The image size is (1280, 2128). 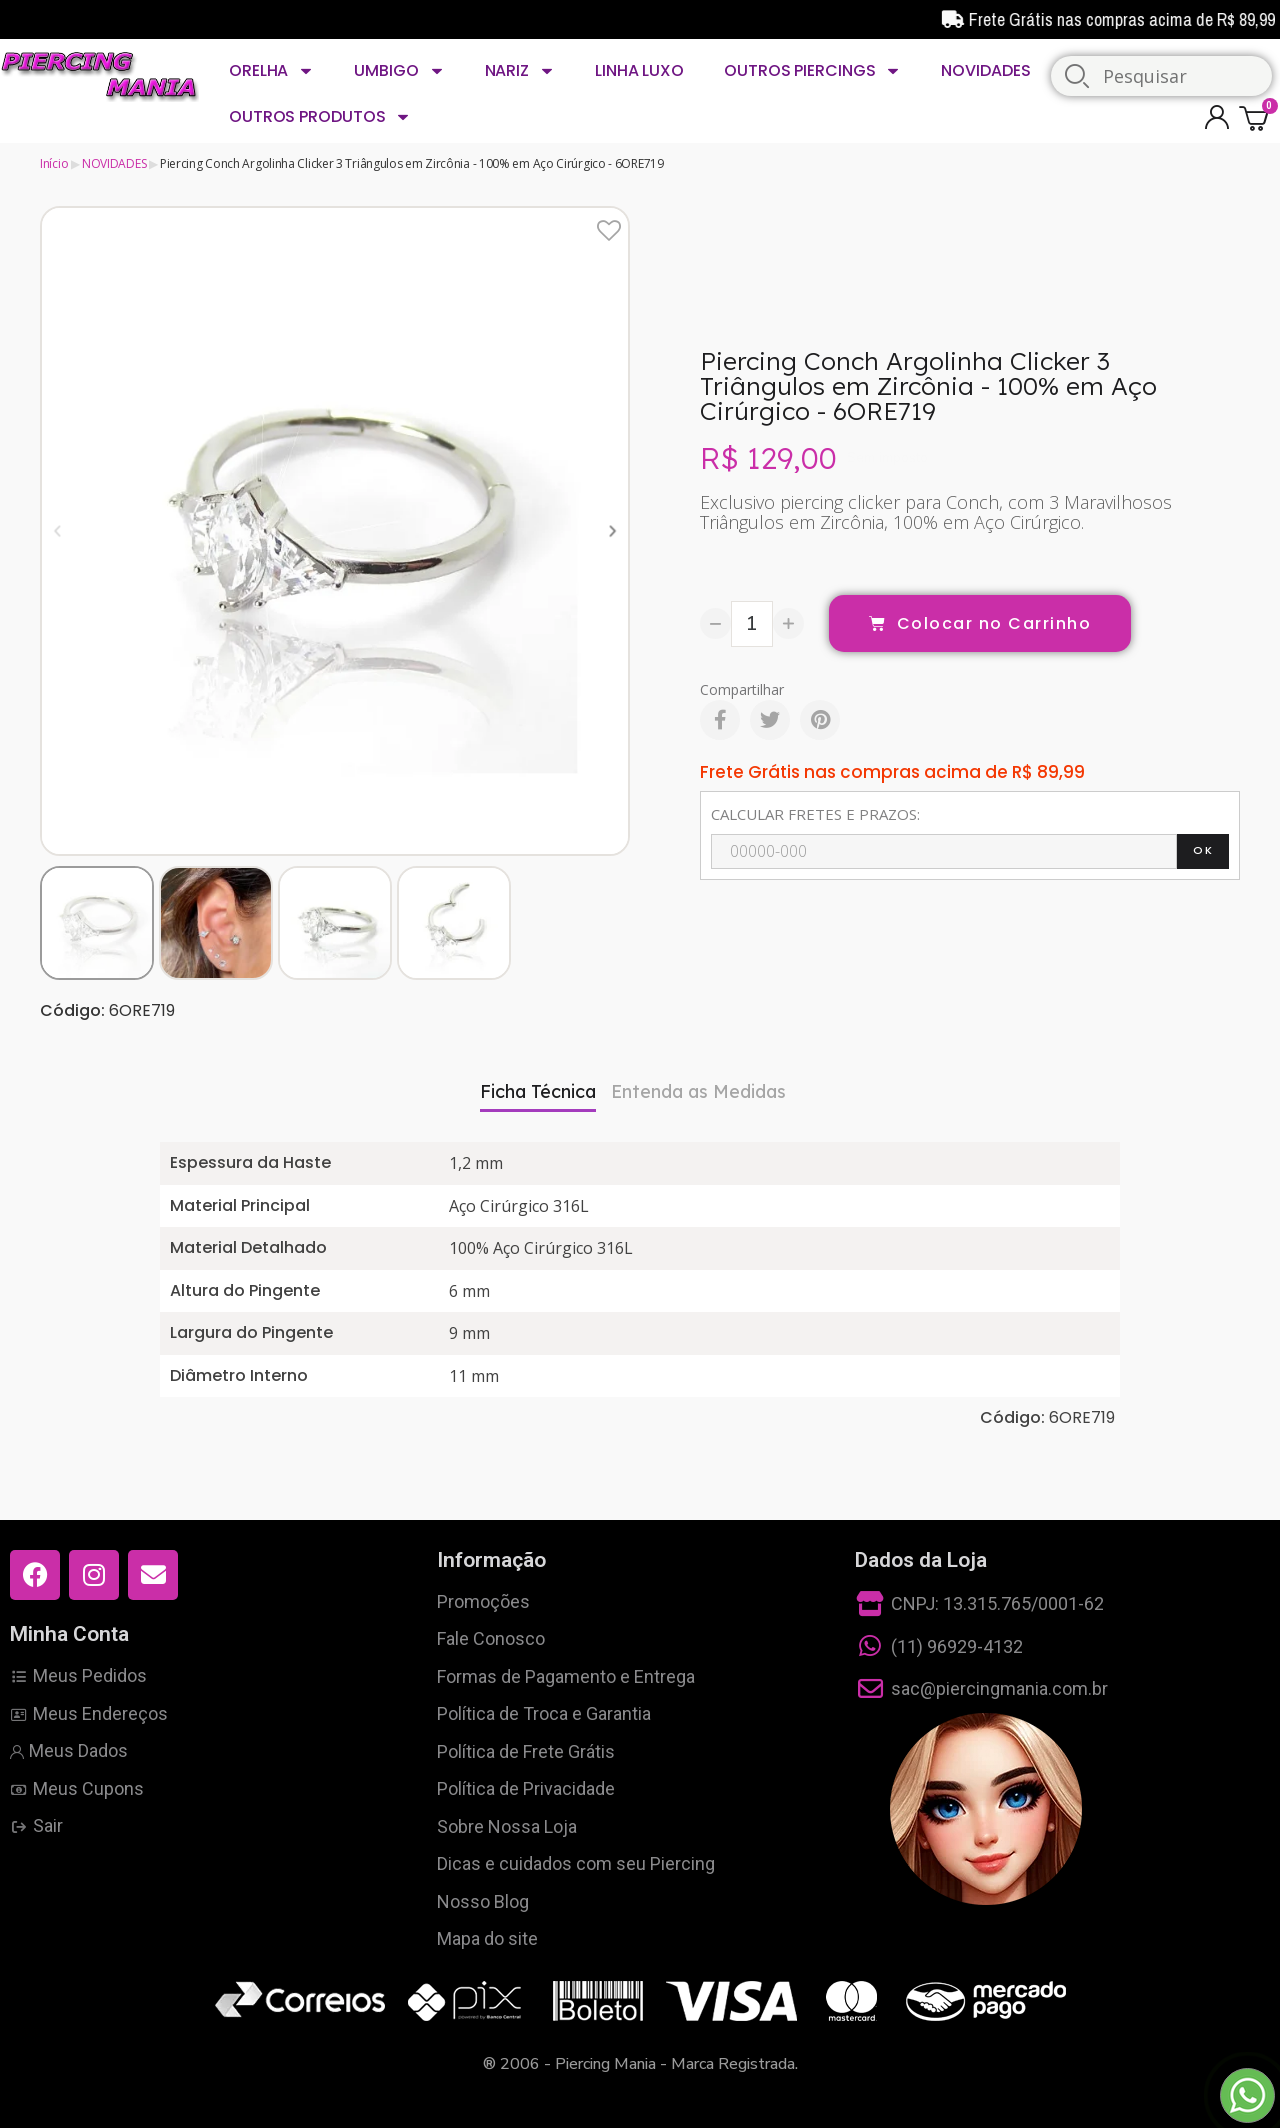 What do you see at coordinates (985, 70) in the screenshot?
I see `NOVIDADES` at bounding box center [985, 70].